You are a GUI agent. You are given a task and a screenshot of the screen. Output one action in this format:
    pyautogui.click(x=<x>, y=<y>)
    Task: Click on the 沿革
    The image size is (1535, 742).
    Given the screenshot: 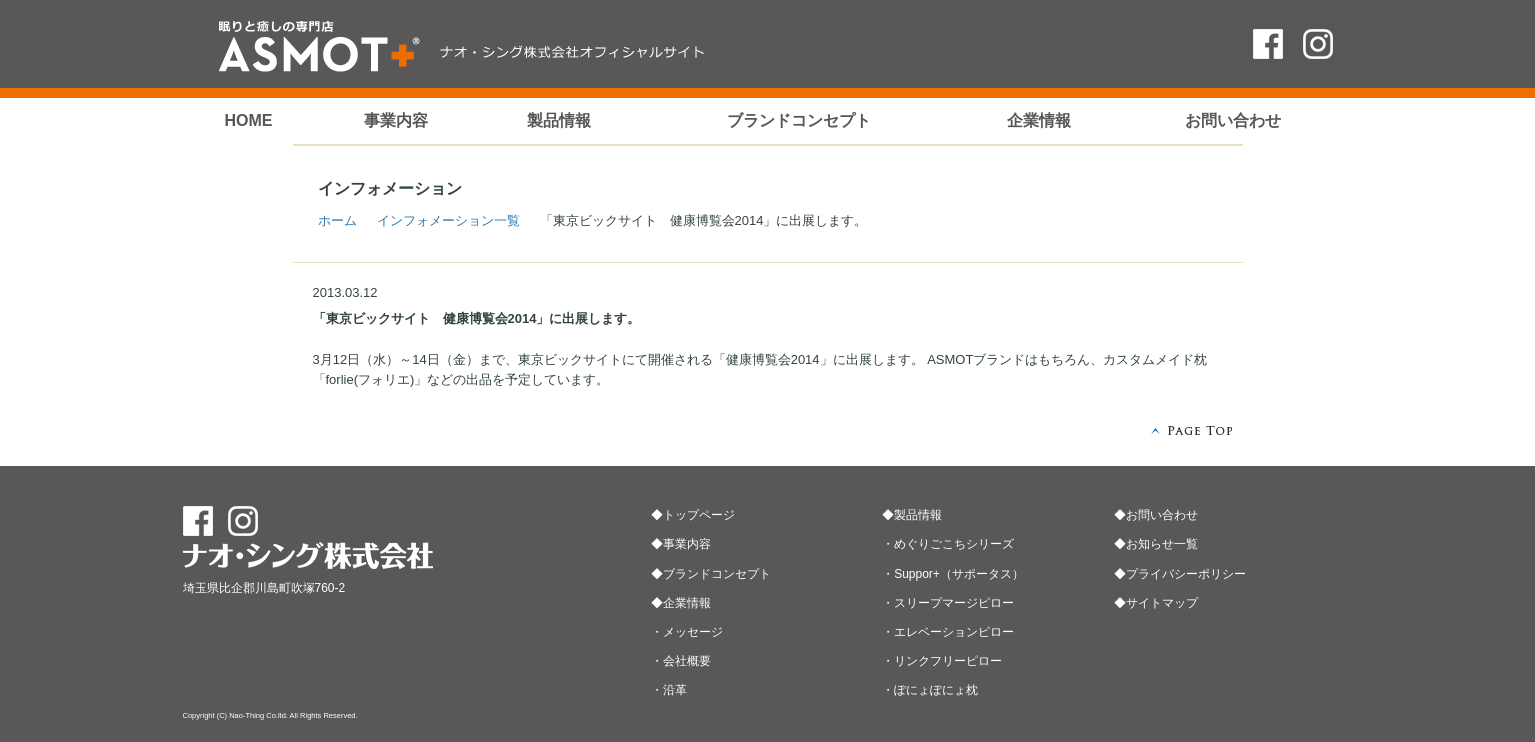 What is the action you would take?
    pyautogui.click(x=675, y=690)
    